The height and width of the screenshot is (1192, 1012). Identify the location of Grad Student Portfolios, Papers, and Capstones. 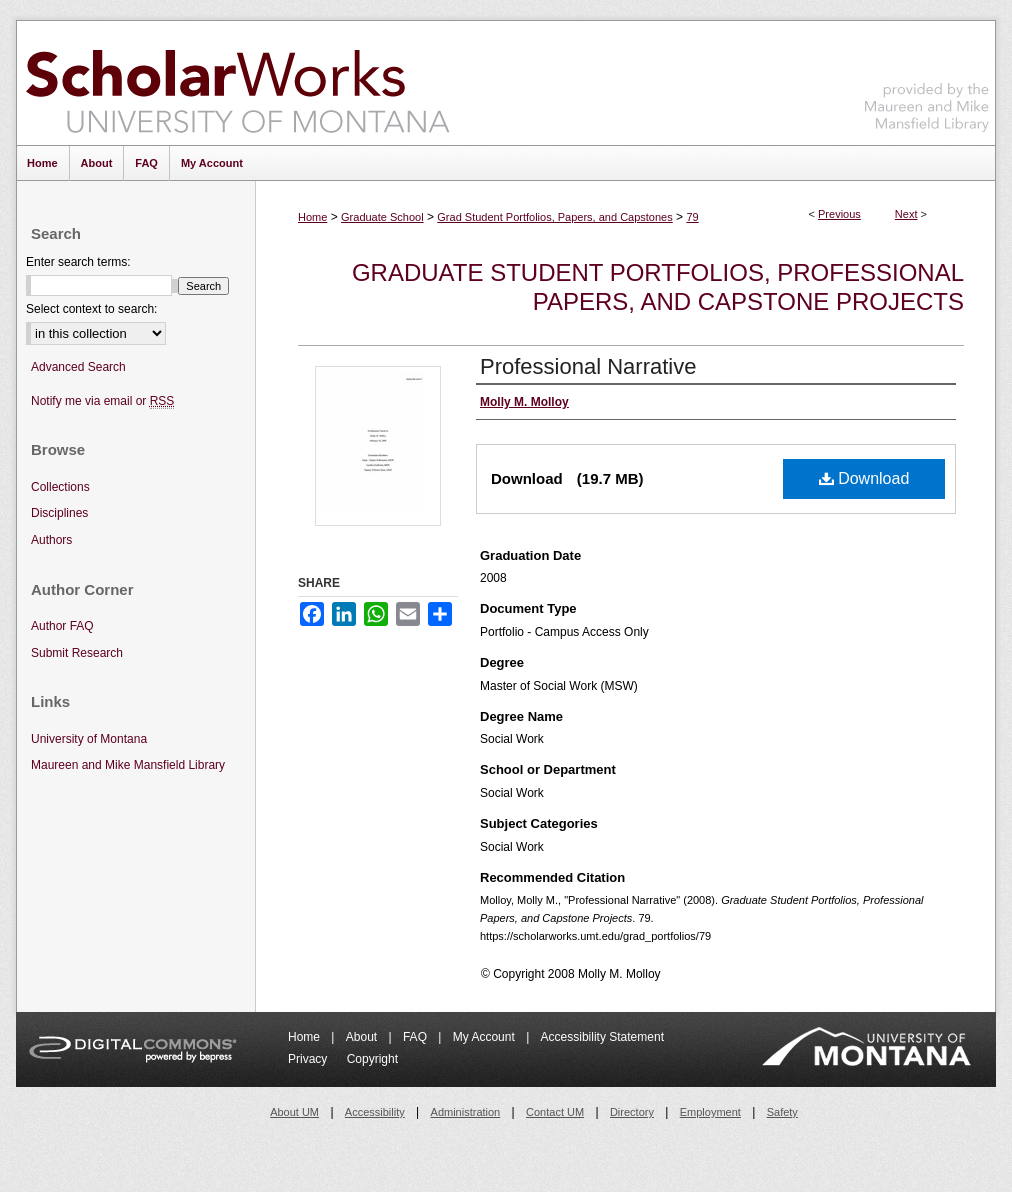
(554, 217).